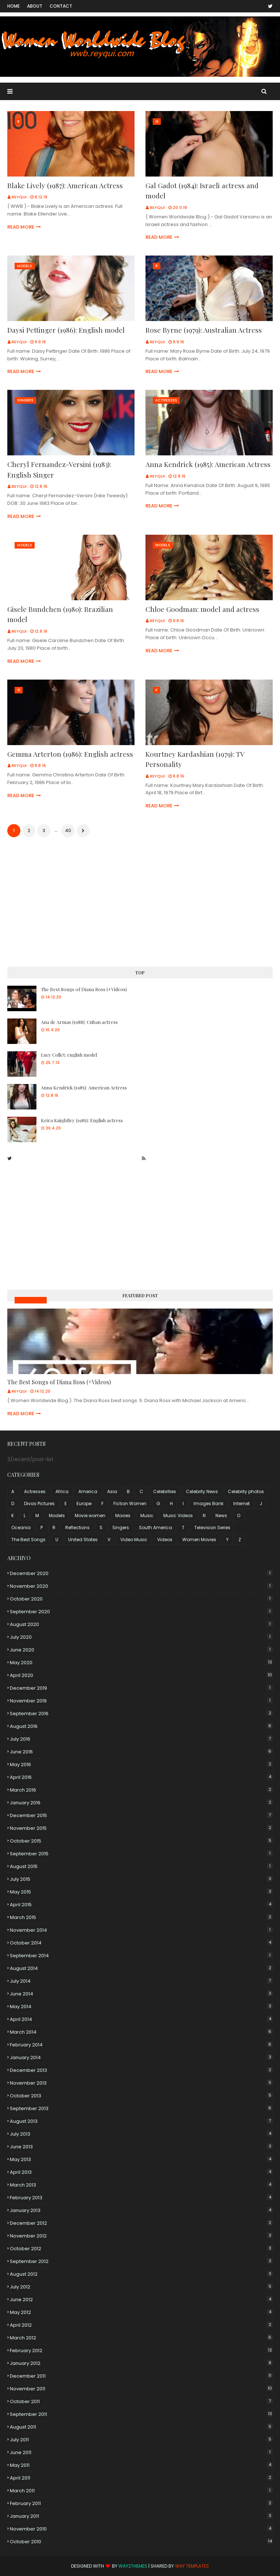 Image resolution: width=280 pixels, height=2576 pixels. What do you see at coordinates (246, 1491) in the screenshot?
I see `Celebrity photos` at bounding box center [246, 1491].